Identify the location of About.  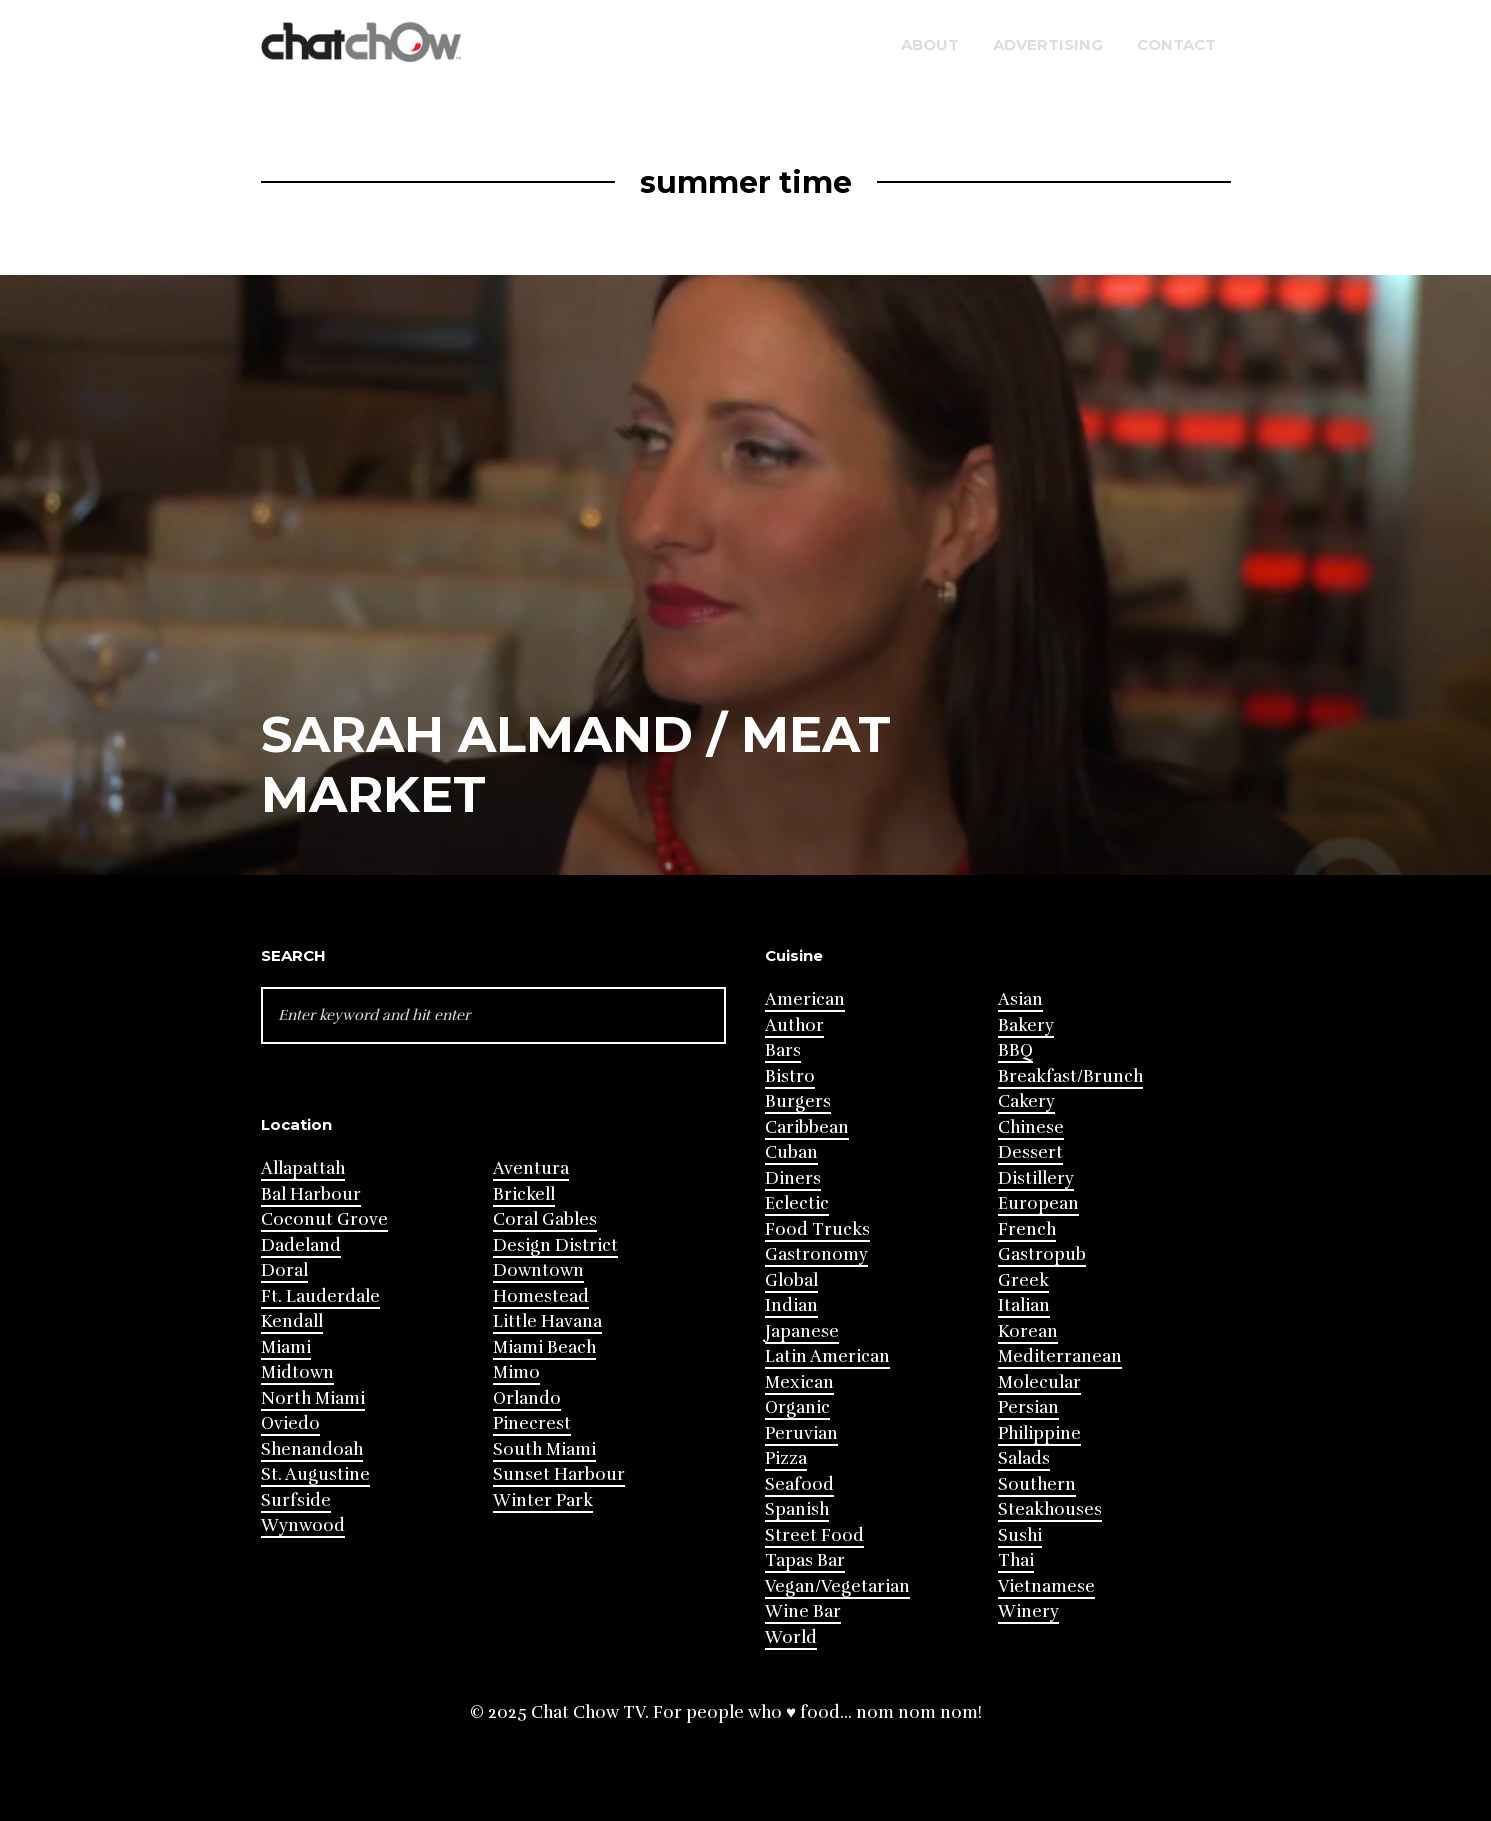
(930, 44).